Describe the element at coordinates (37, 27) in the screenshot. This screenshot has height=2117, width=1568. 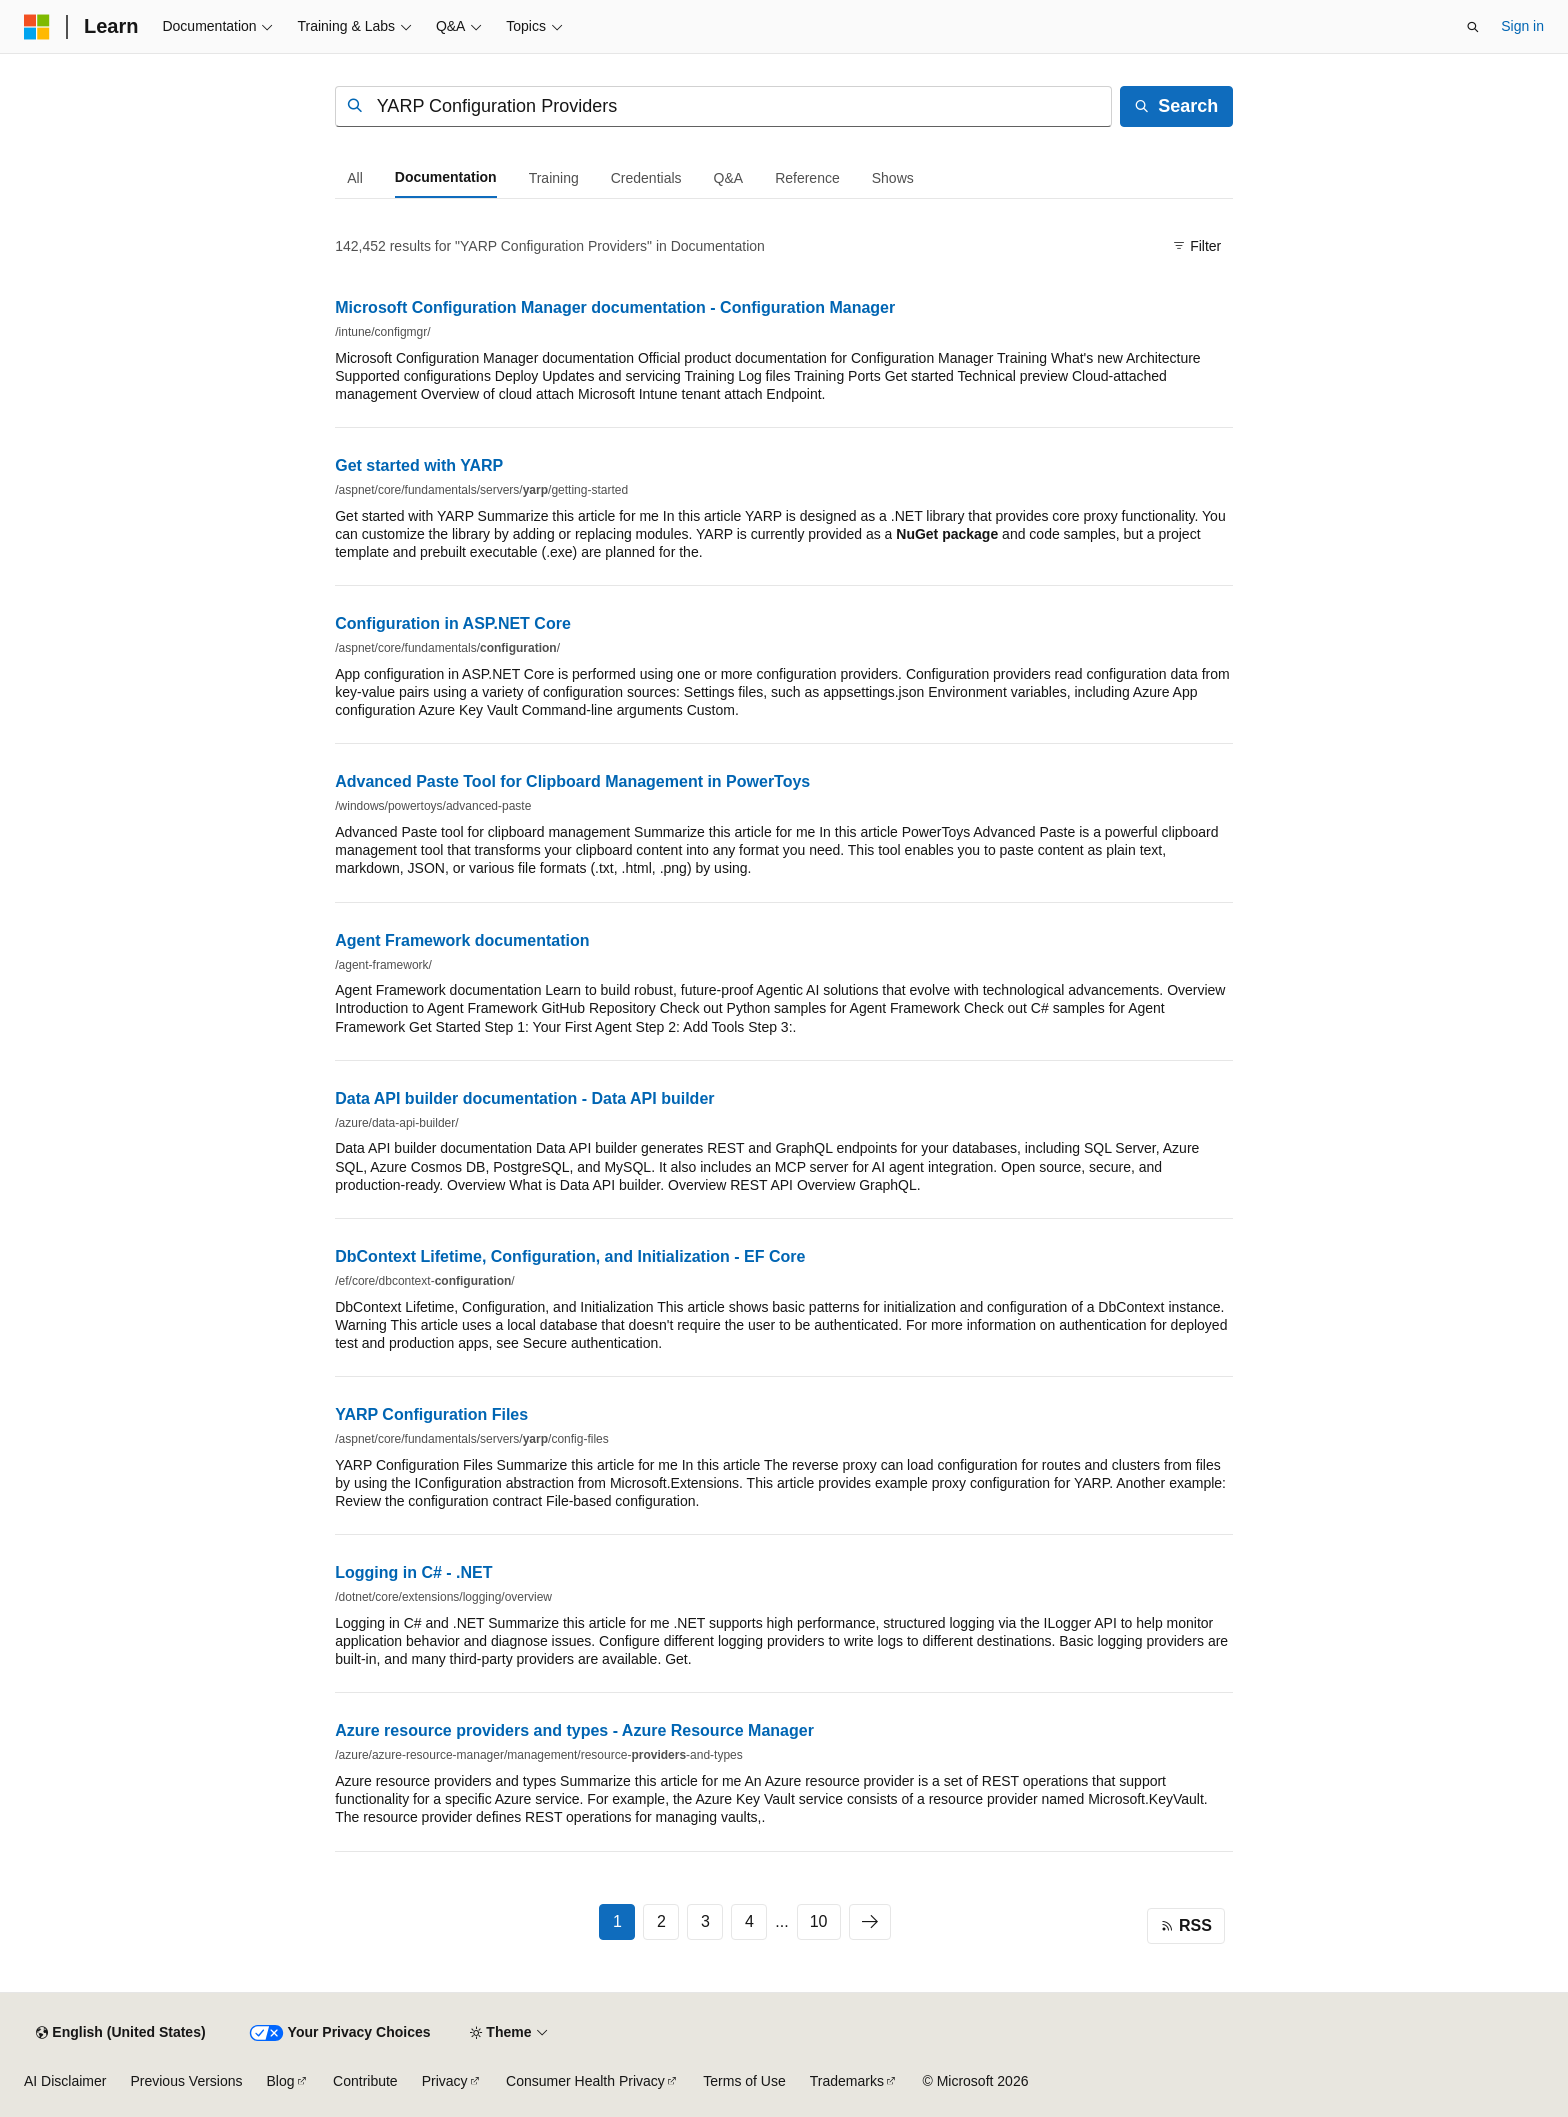
I see `[Microsoft]` at that location.